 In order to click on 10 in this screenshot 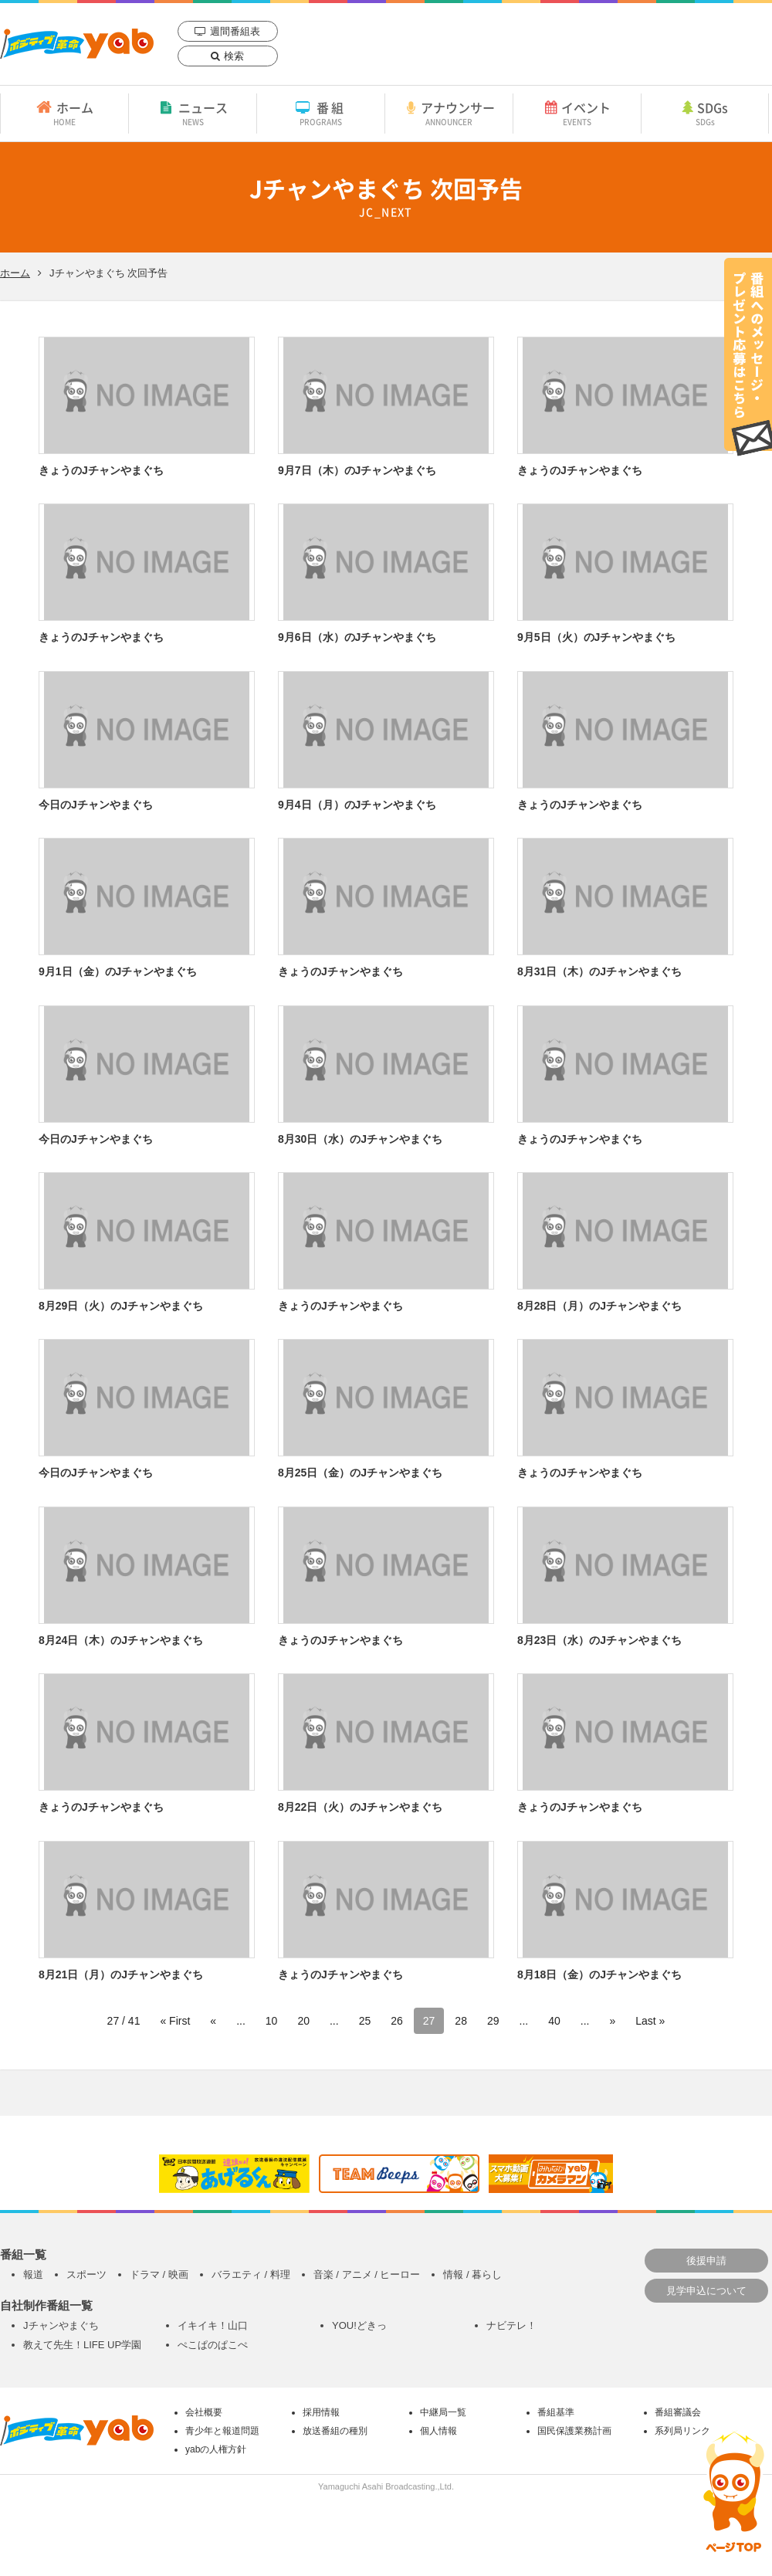, I will do `click(272, 2021)`.